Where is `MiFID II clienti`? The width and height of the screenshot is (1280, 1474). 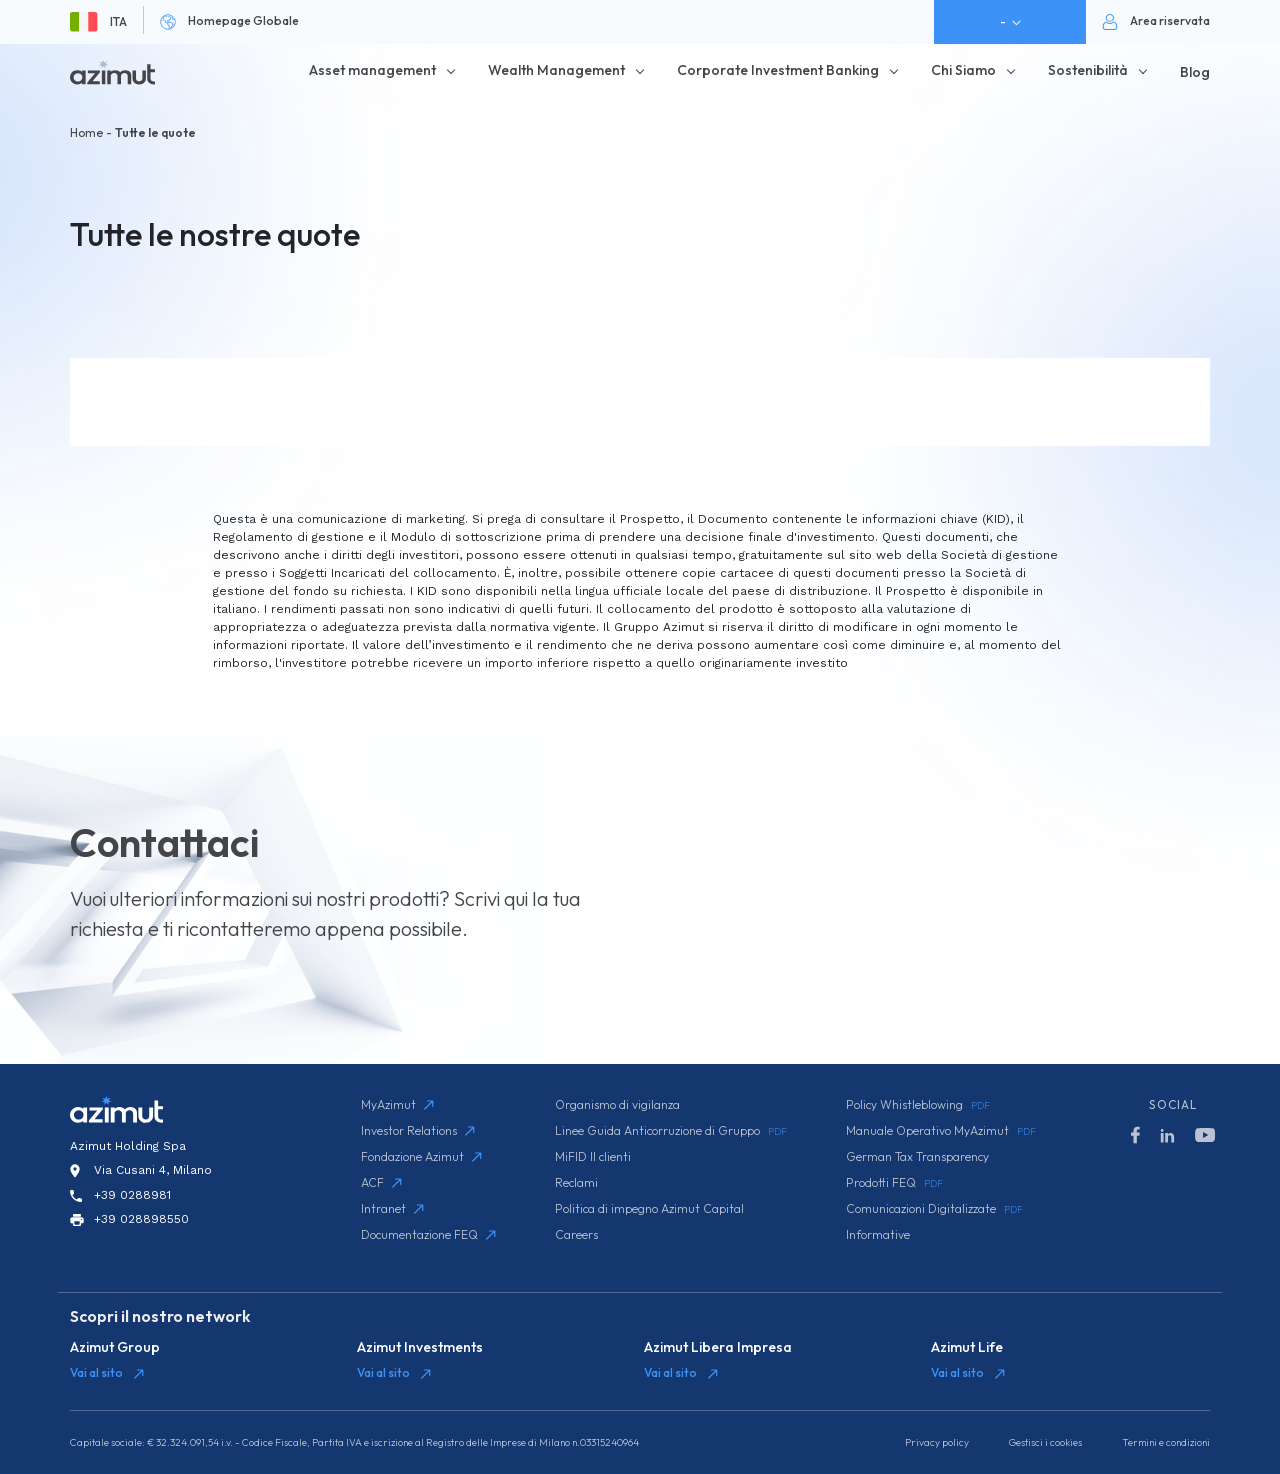
MiFID II clienti is located at coordinates (593, 1156).